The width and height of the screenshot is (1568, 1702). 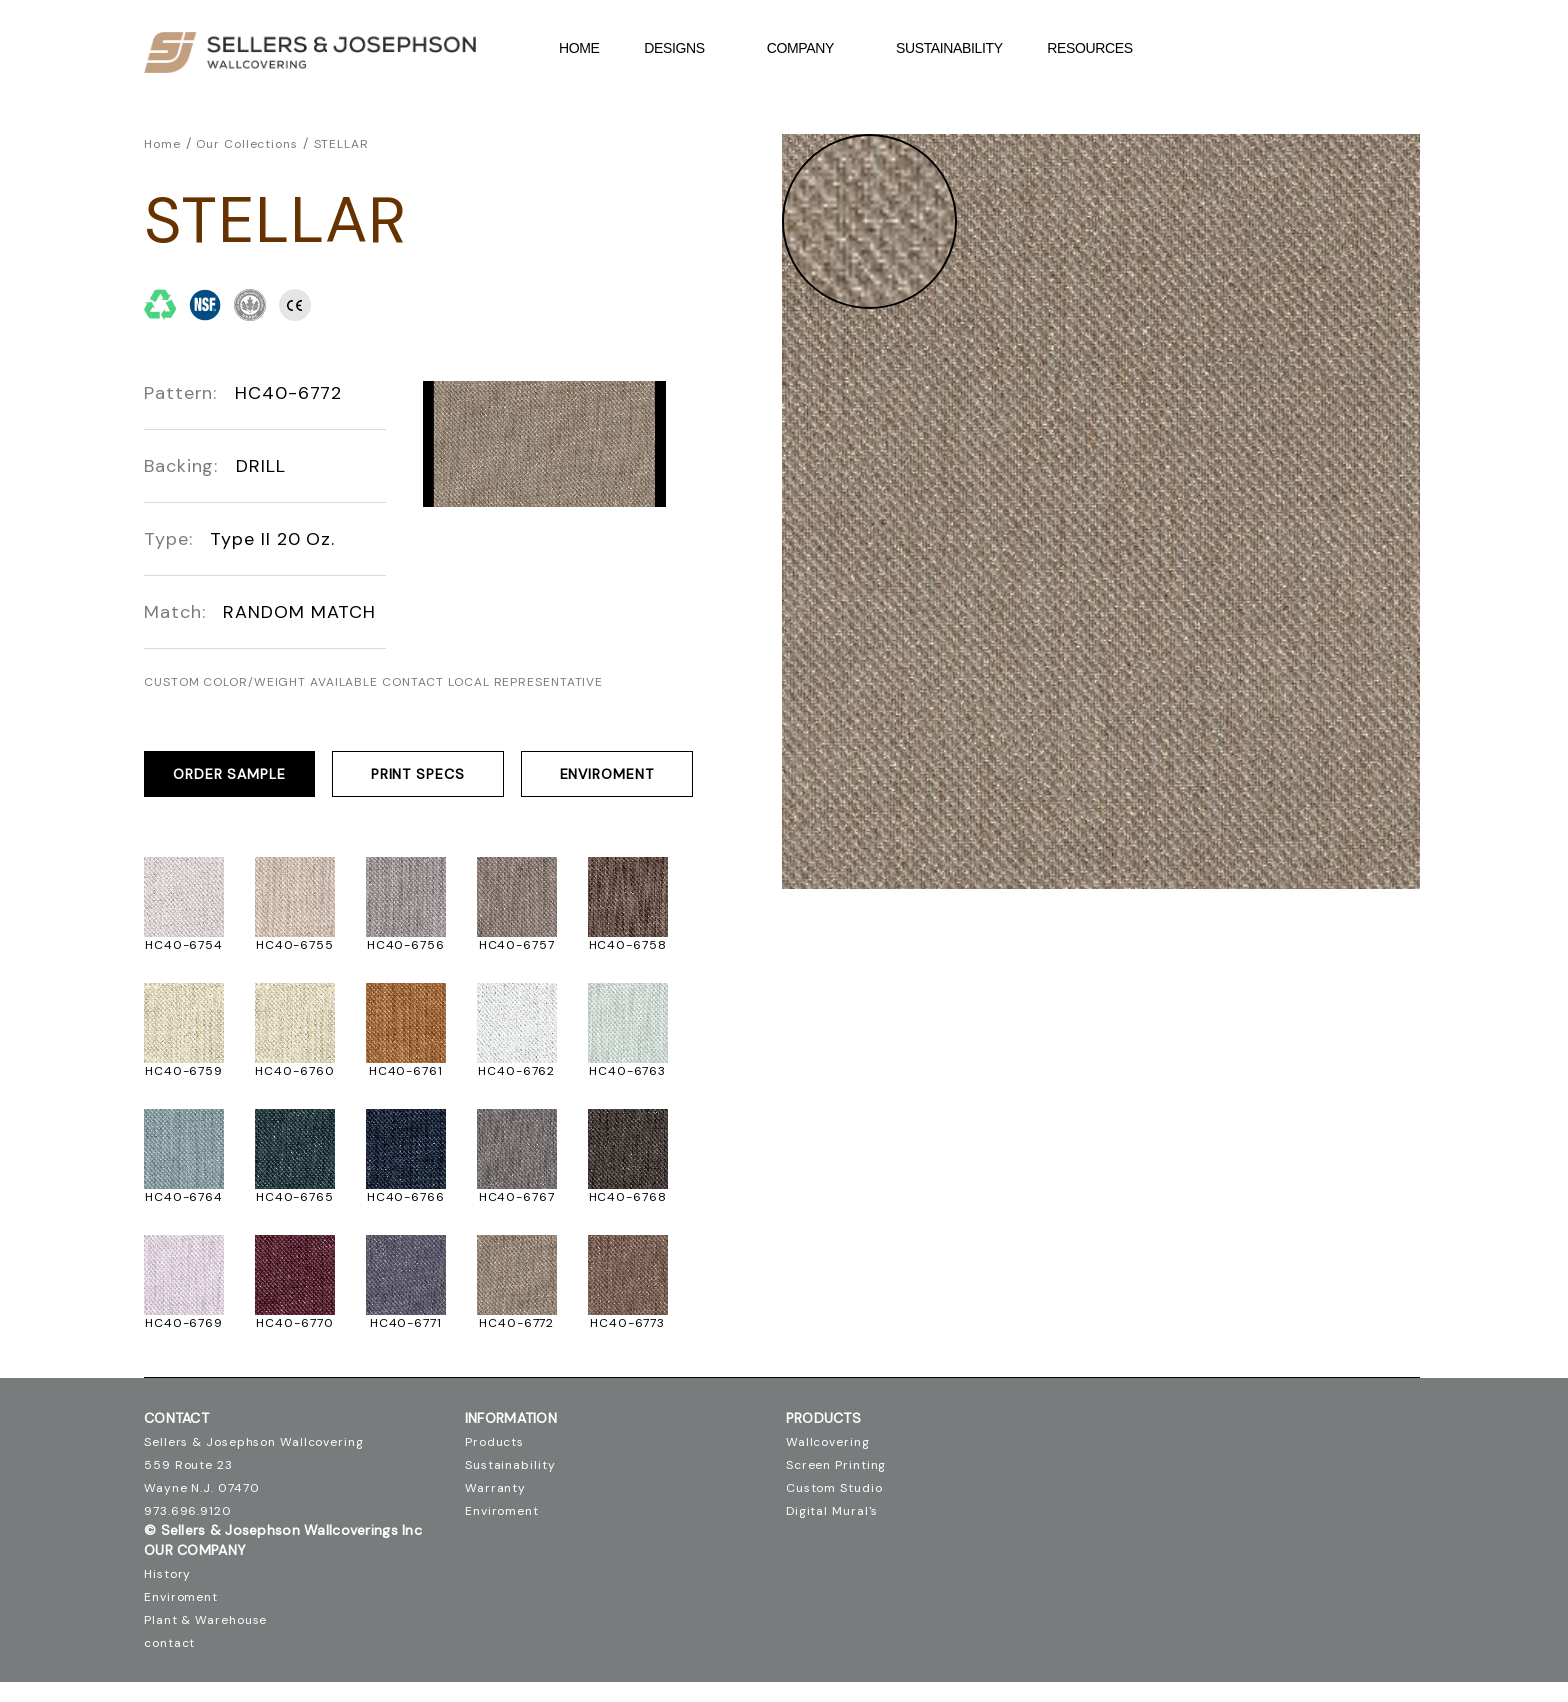 What do you see at coordinates (406, 1071) in the screenshot?
I see `HC40-6761` at bounding box center [406, 1071].